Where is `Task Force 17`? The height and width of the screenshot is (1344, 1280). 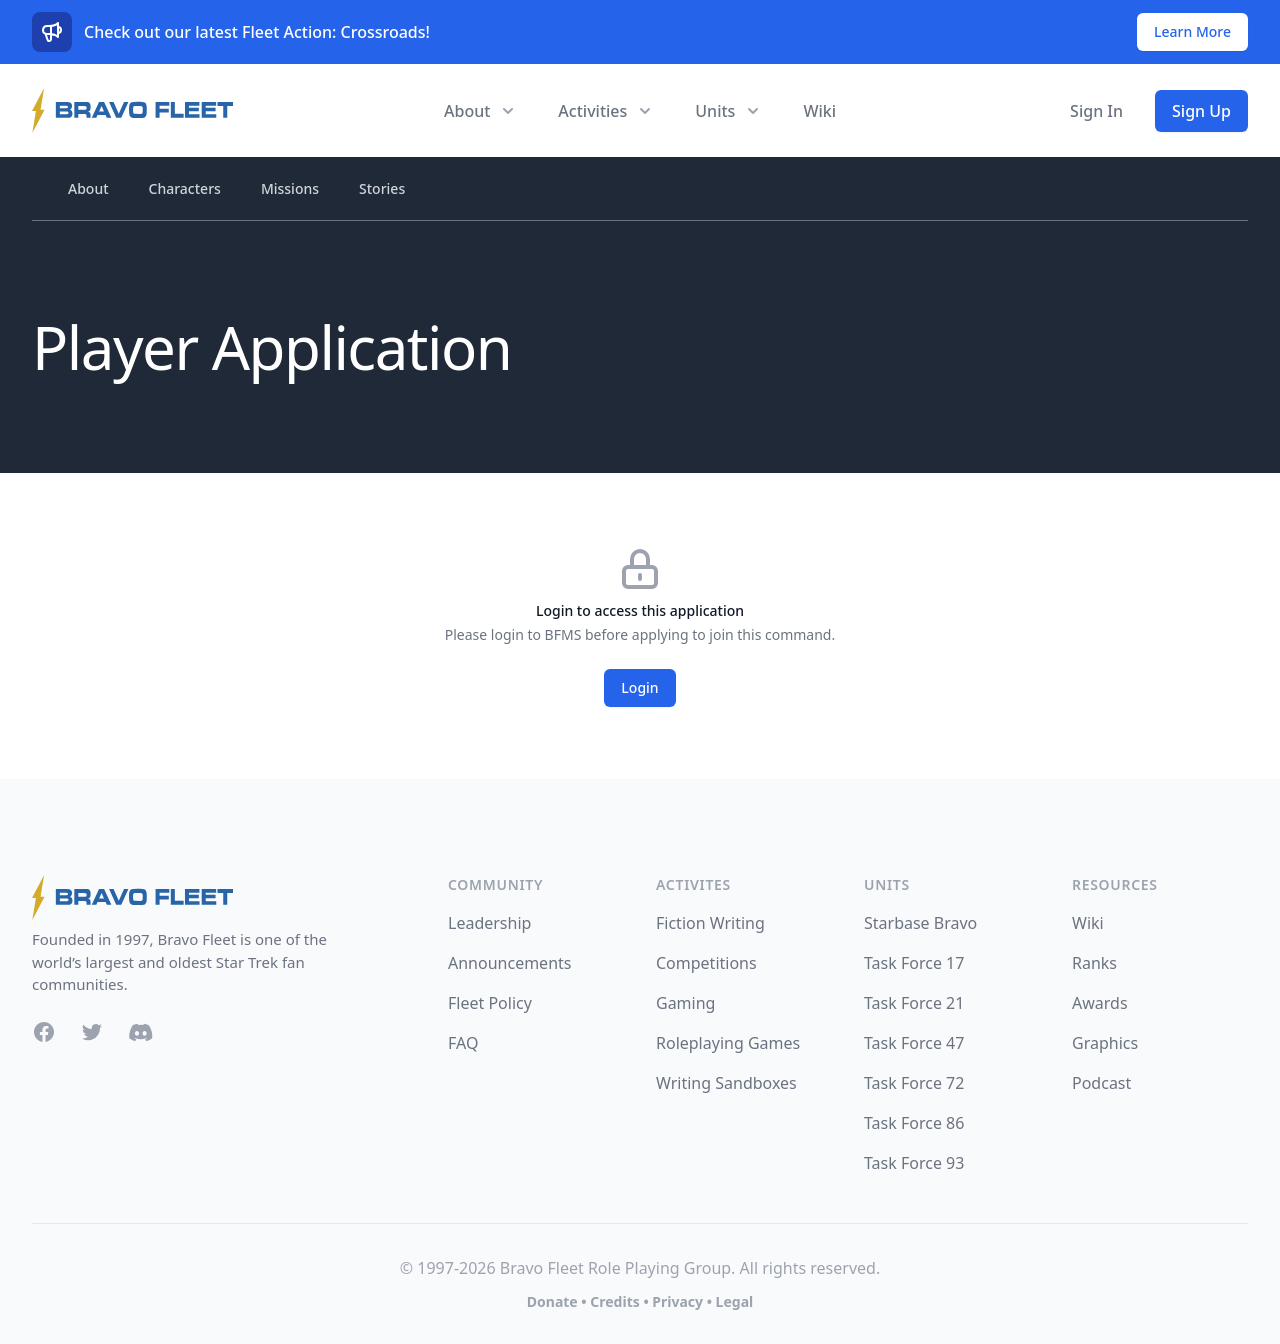 Task Force 17 is located at coordinates (914, 963).